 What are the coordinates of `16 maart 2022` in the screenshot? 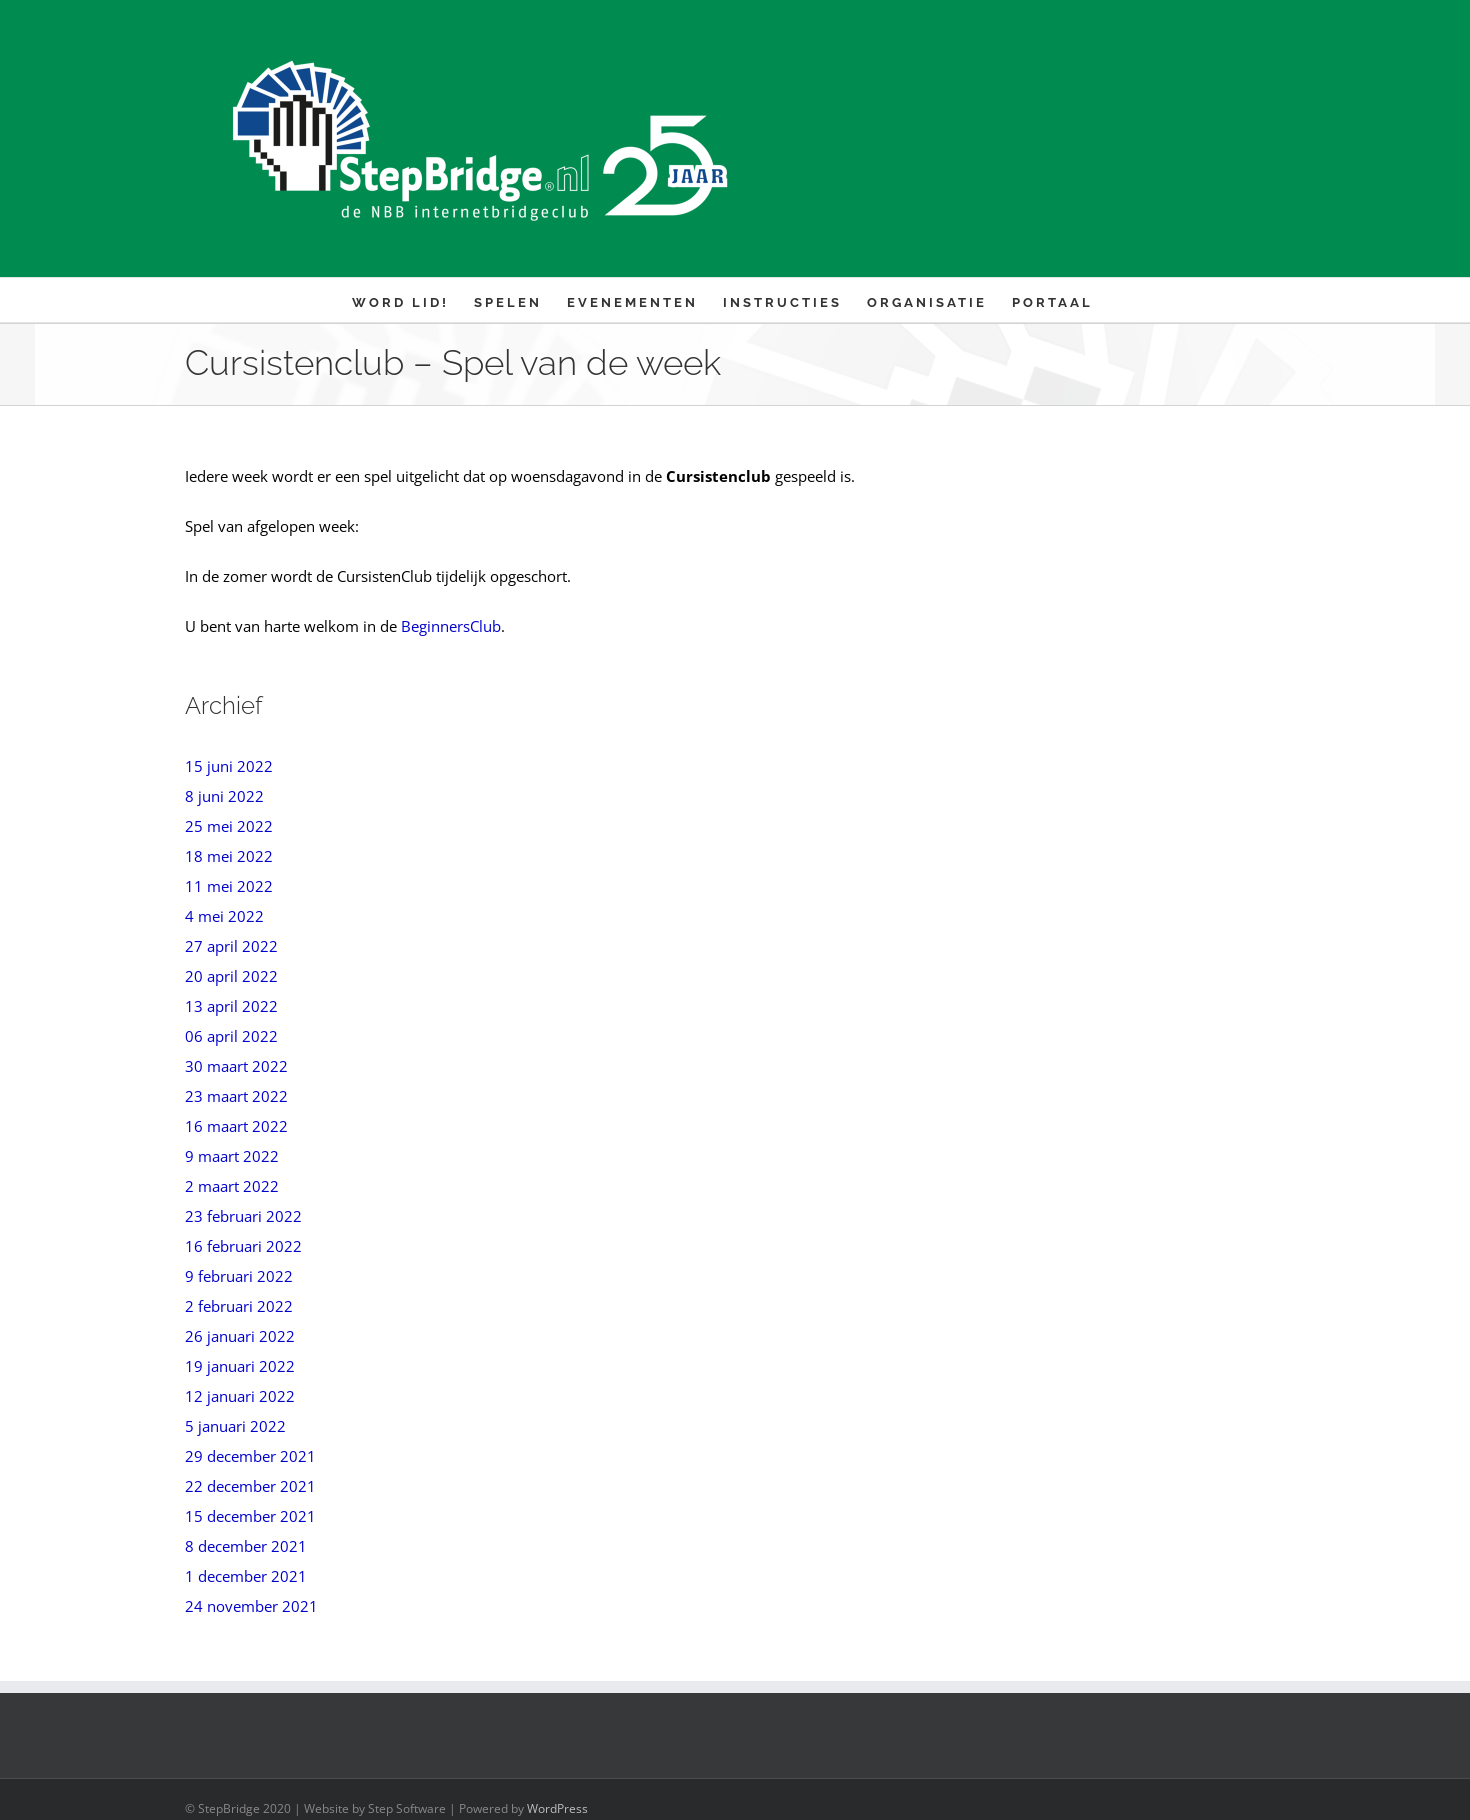 It's located at (236, 1126).